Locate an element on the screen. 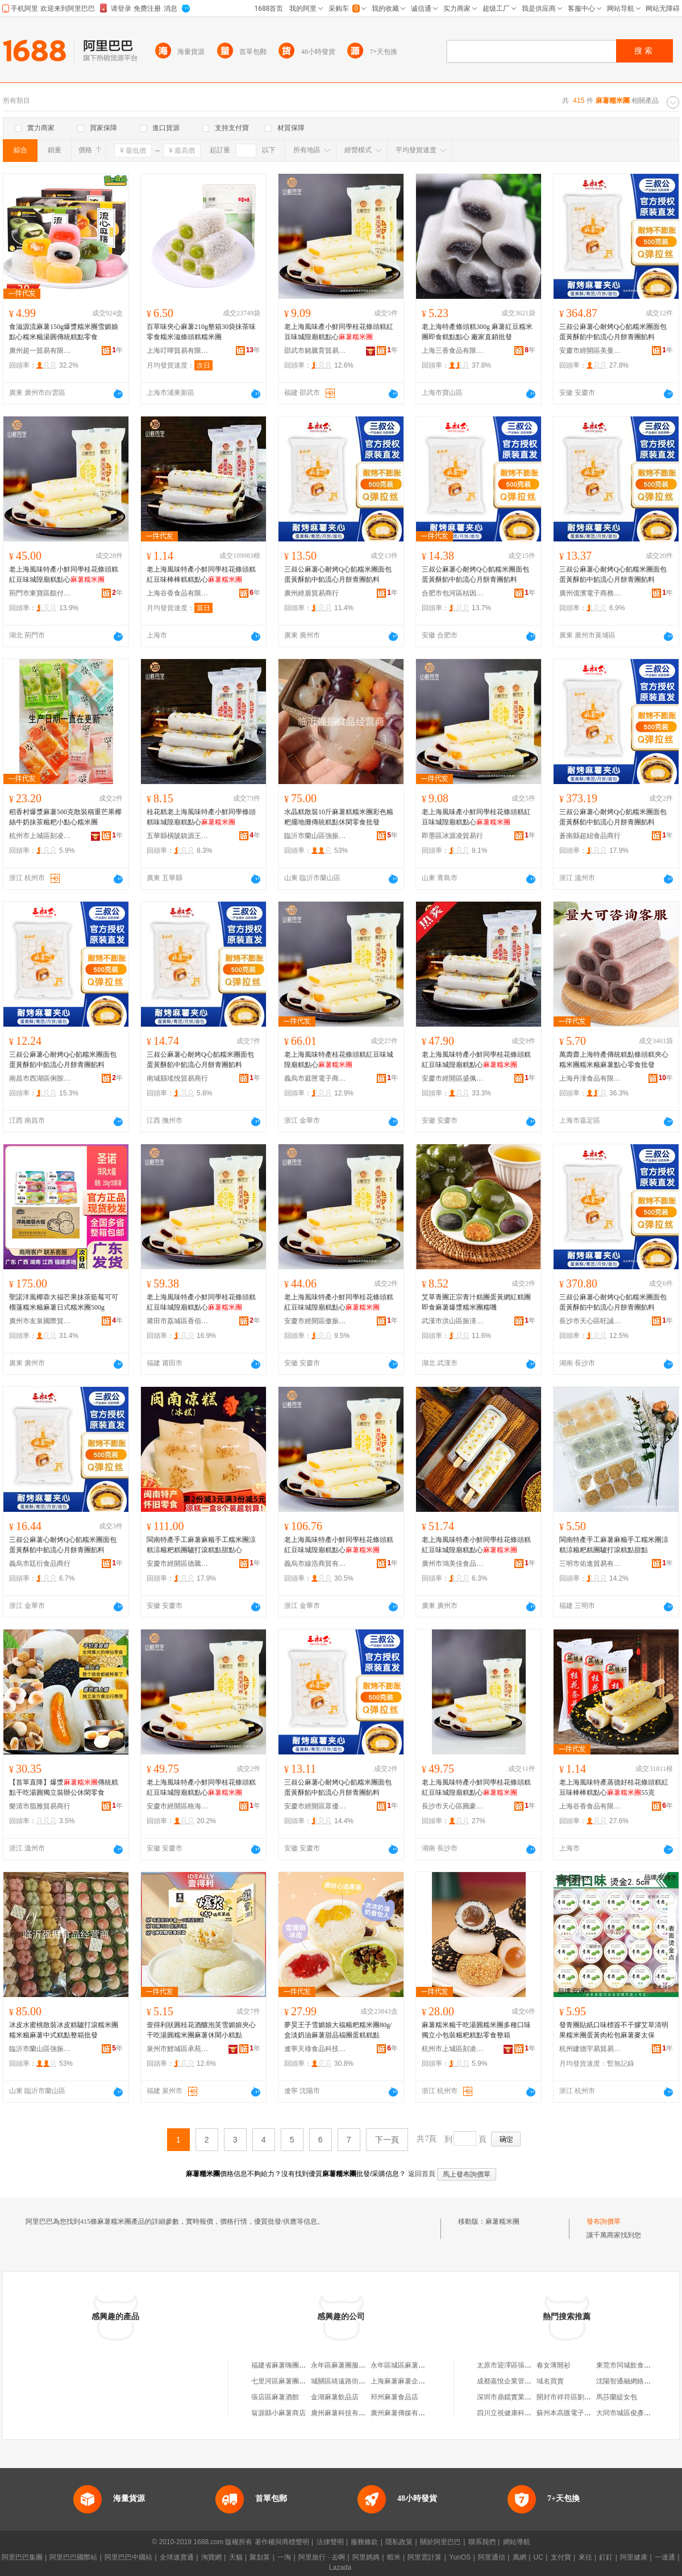 The image size is (682, 2576). 老上海風味特產小鮮同學桂花條頭糕紅豆味棒棒糕糕點心 is located at coordinates (201, 574).